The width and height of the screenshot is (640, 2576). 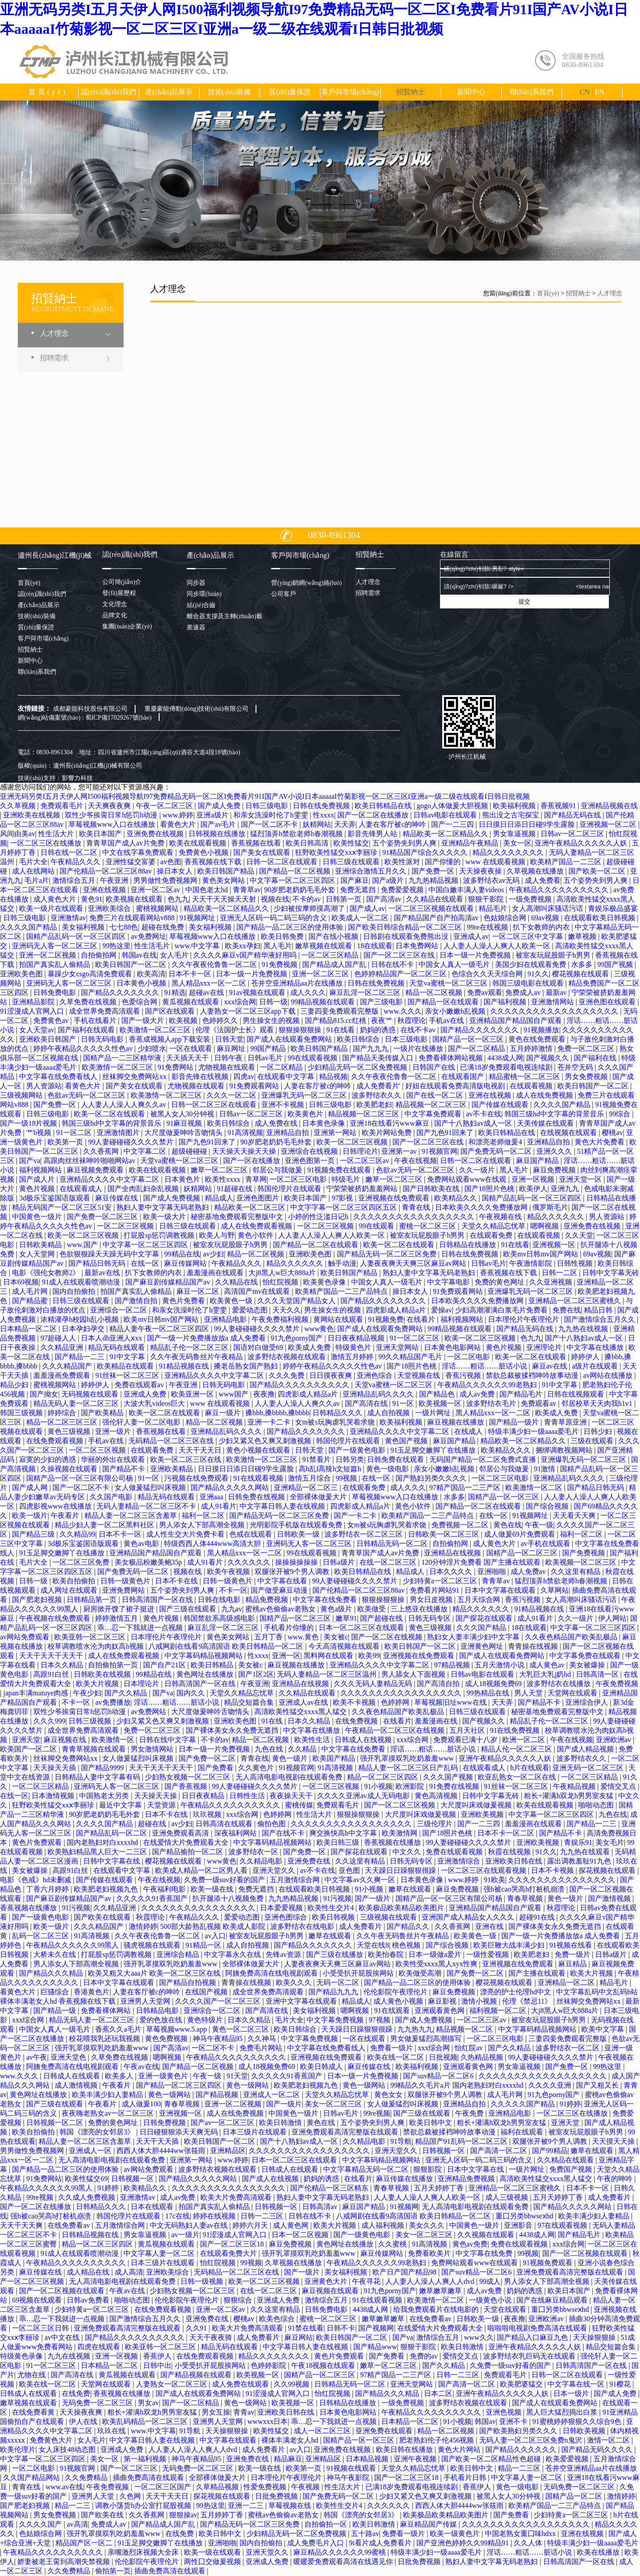 What do you see at coordinates (482, 1627) in the screenshot?
I see `久久久国产精品` at bounding box center [482, 1627].